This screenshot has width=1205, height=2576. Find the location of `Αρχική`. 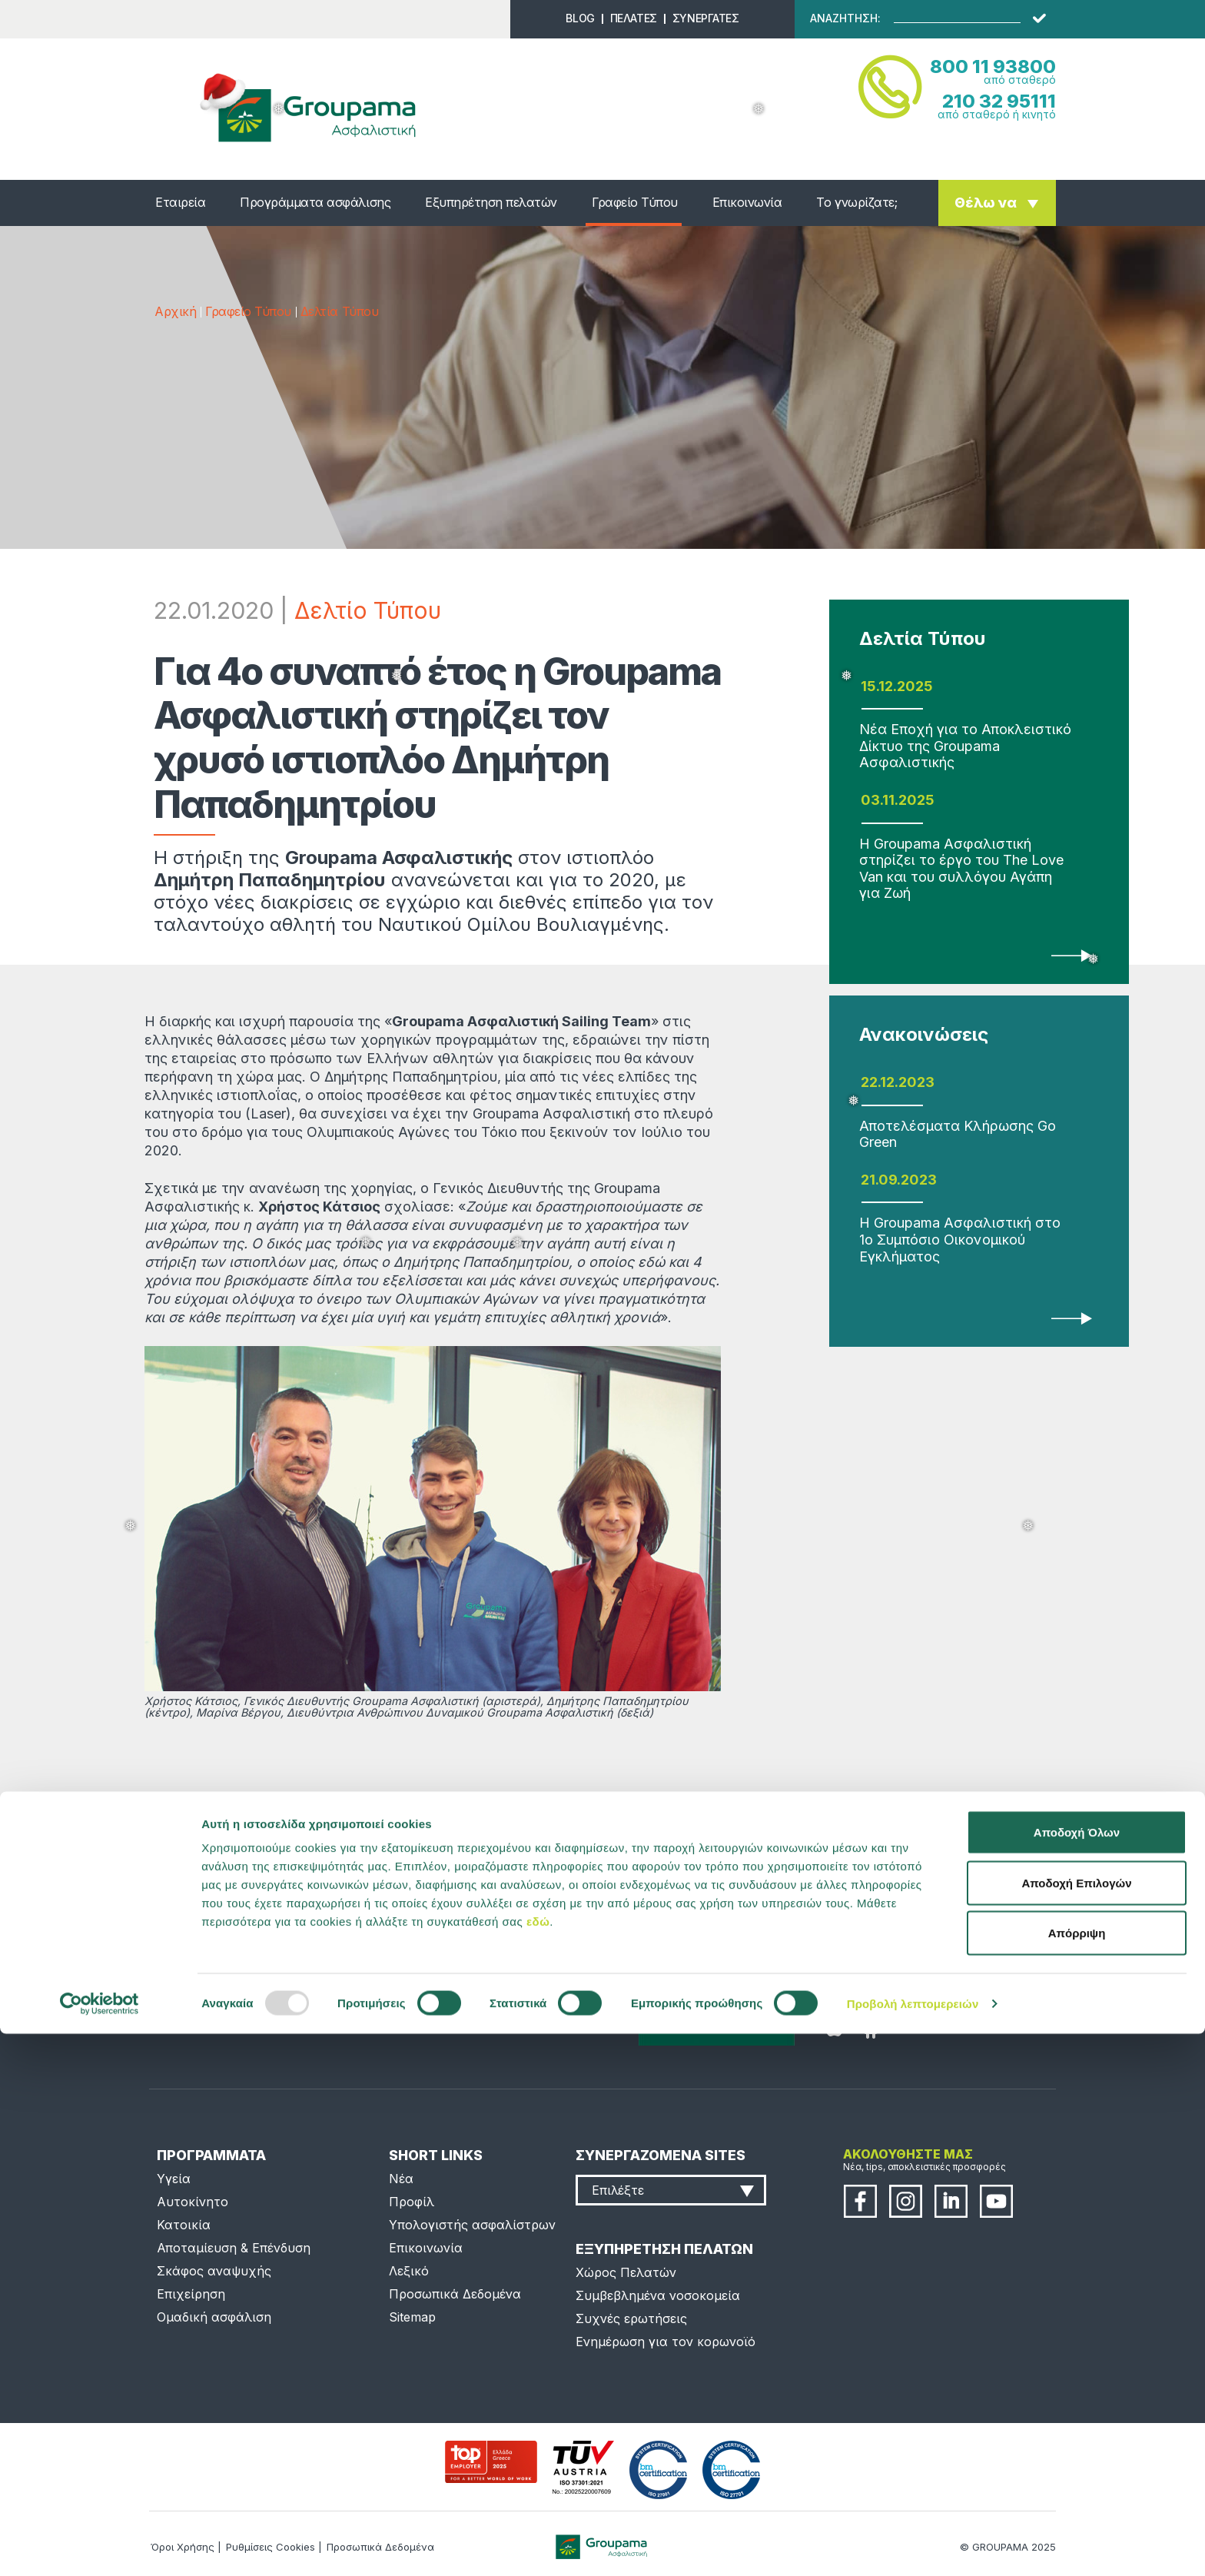

Αρχική is located at coordinates (175, 311).